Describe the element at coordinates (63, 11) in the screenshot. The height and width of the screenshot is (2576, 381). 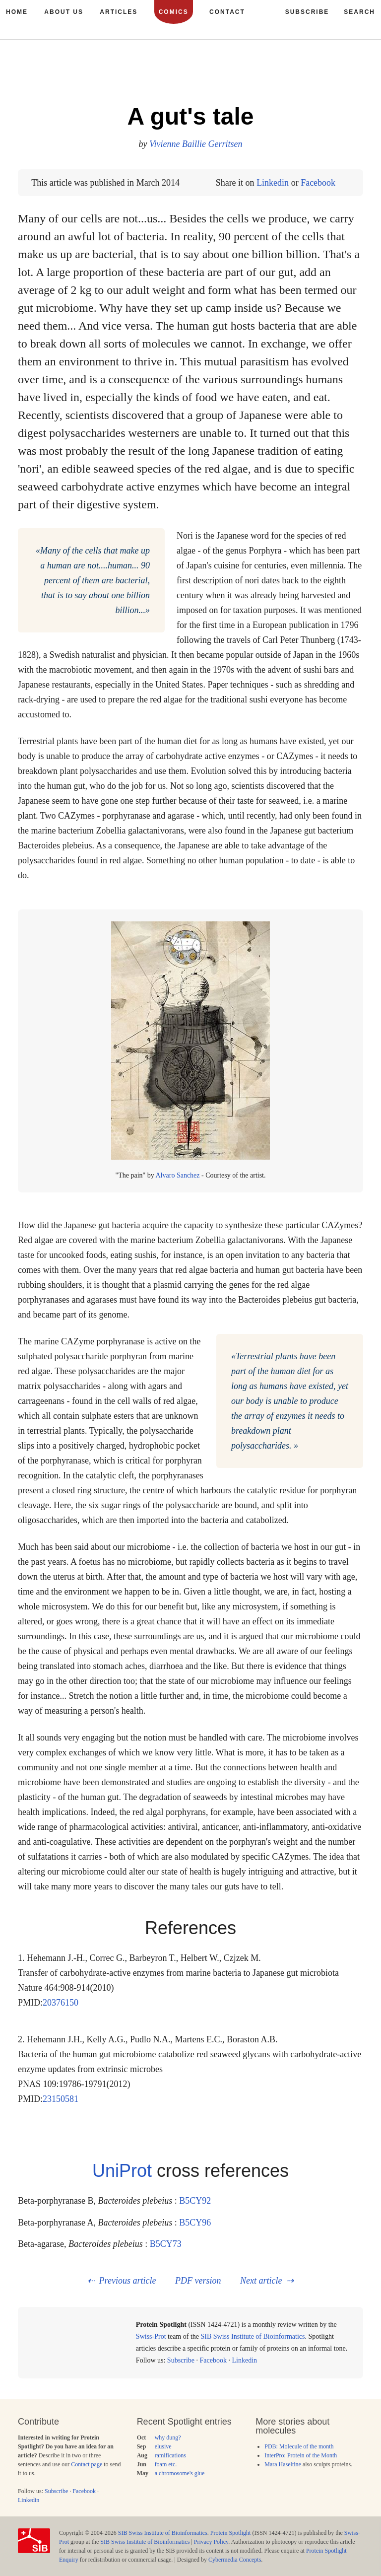
I see `About us` at that location.